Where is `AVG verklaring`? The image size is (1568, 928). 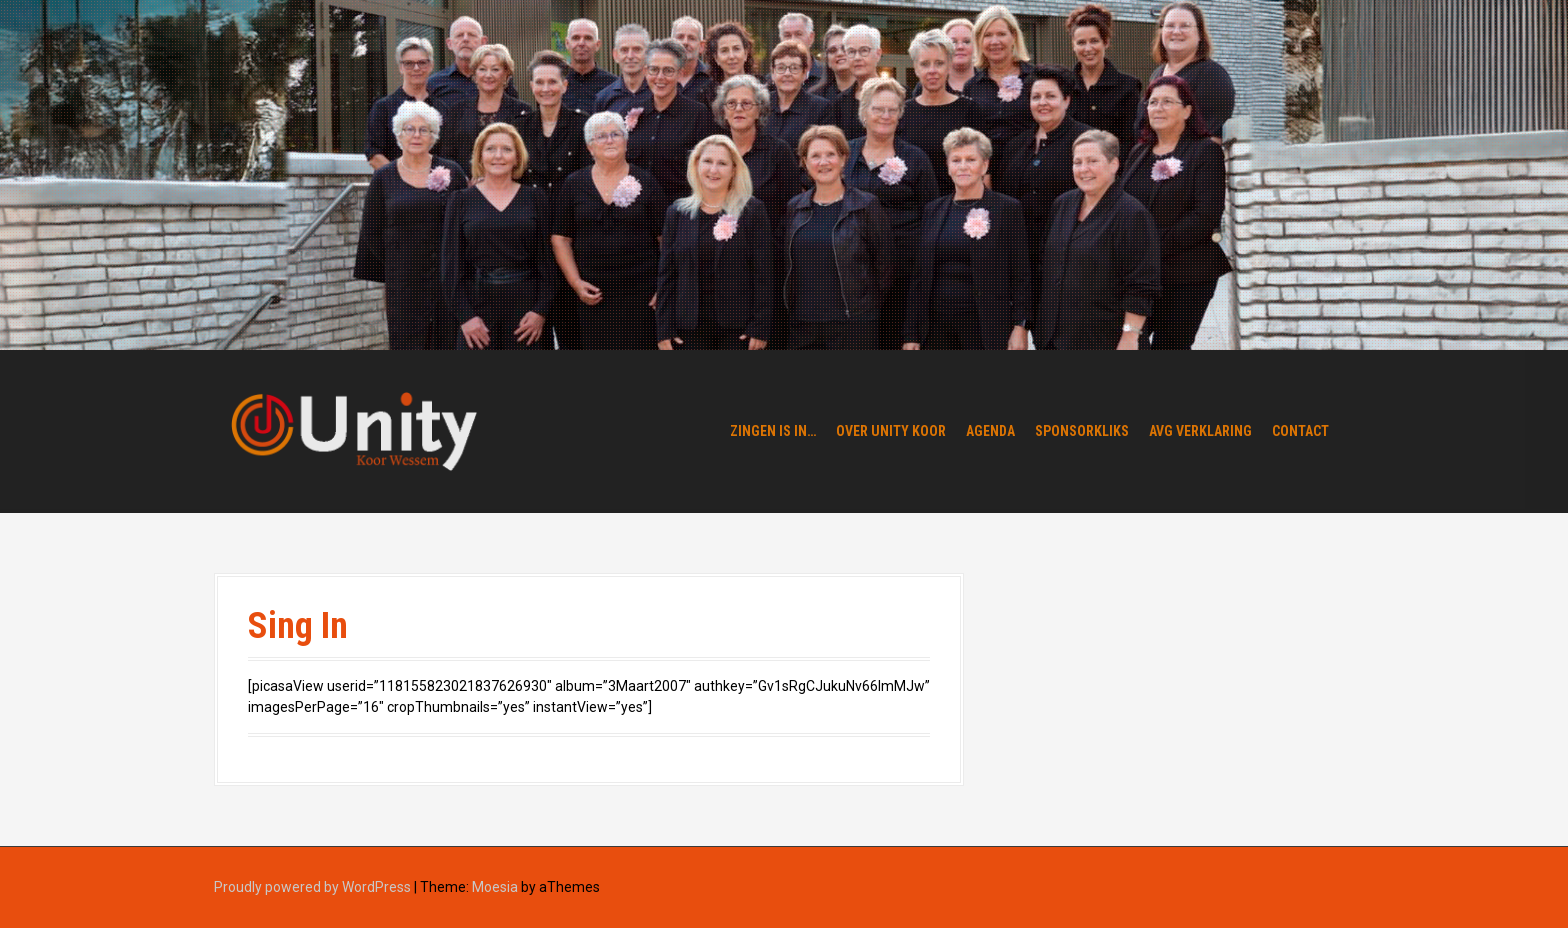 AVG verklaring is located at coordinates (1200, 431).